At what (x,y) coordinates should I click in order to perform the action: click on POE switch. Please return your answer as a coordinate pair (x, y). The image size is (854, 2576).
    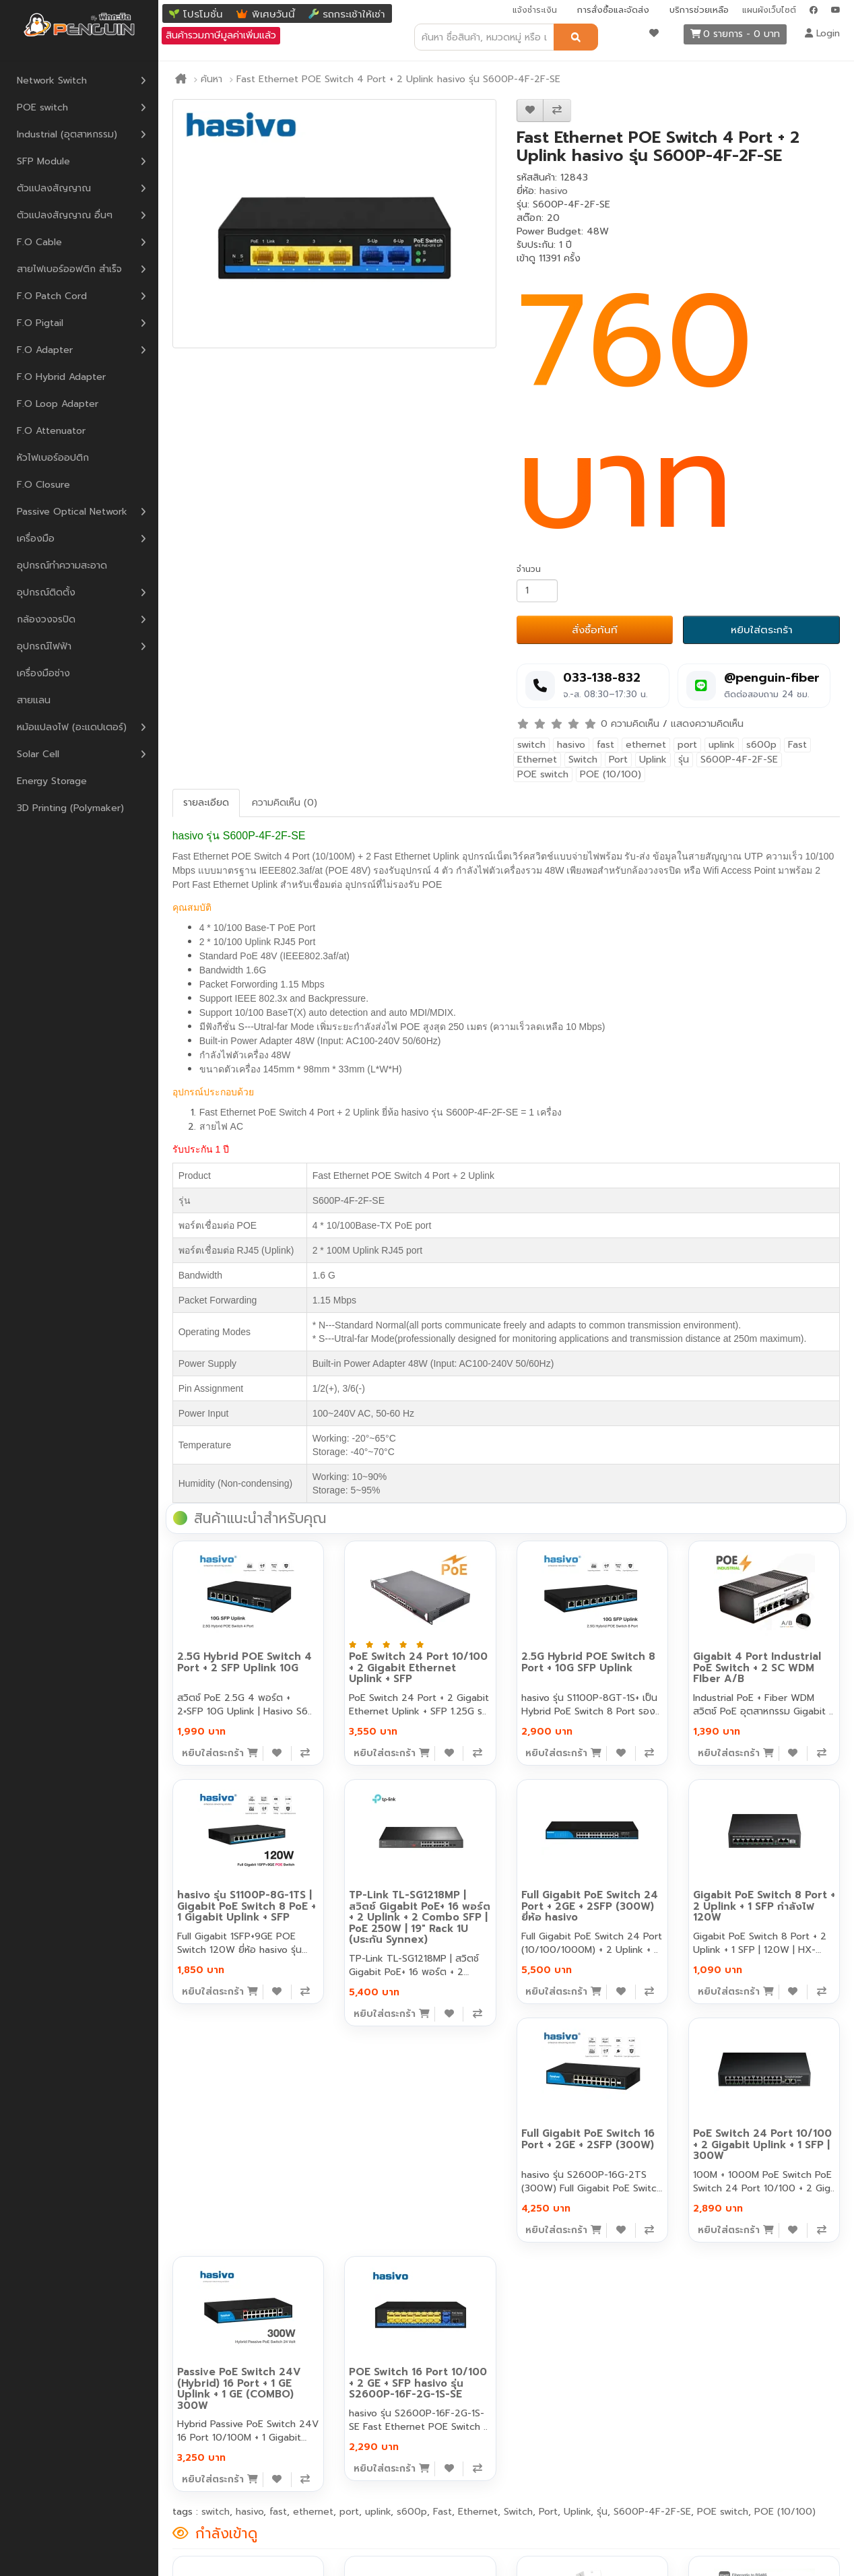
    Looking at the image, I should click on (42, 107).